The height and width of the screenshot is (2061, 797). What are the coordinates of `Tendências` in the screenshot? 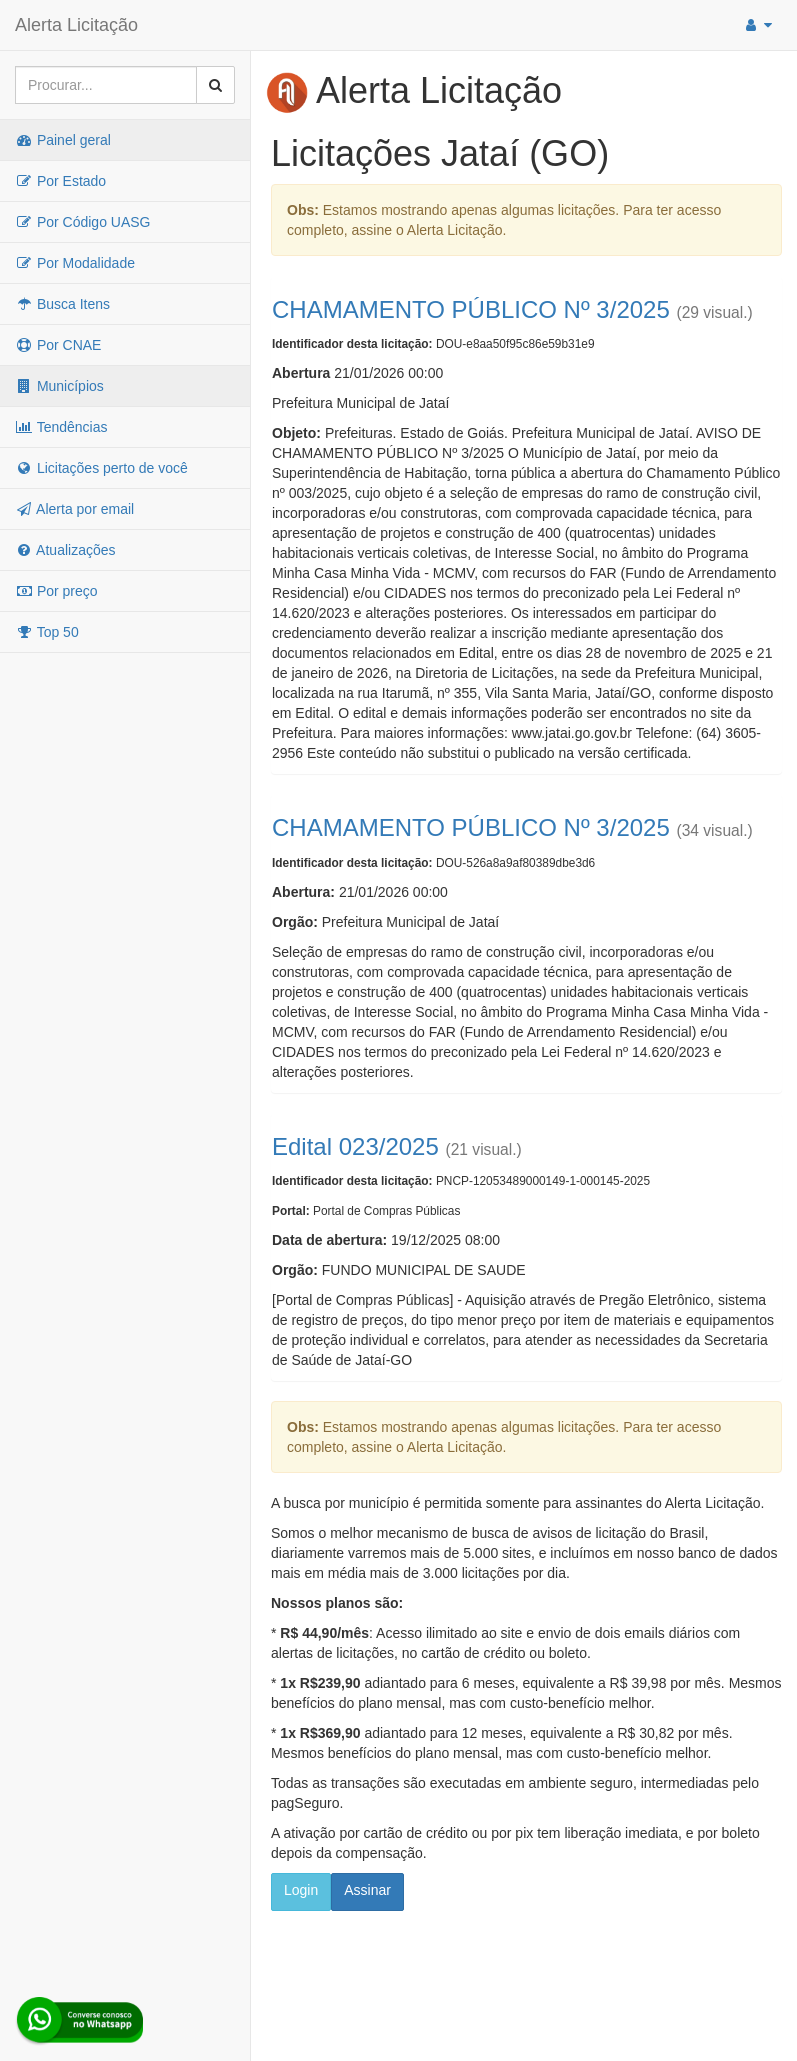 It's located at (61, 427).